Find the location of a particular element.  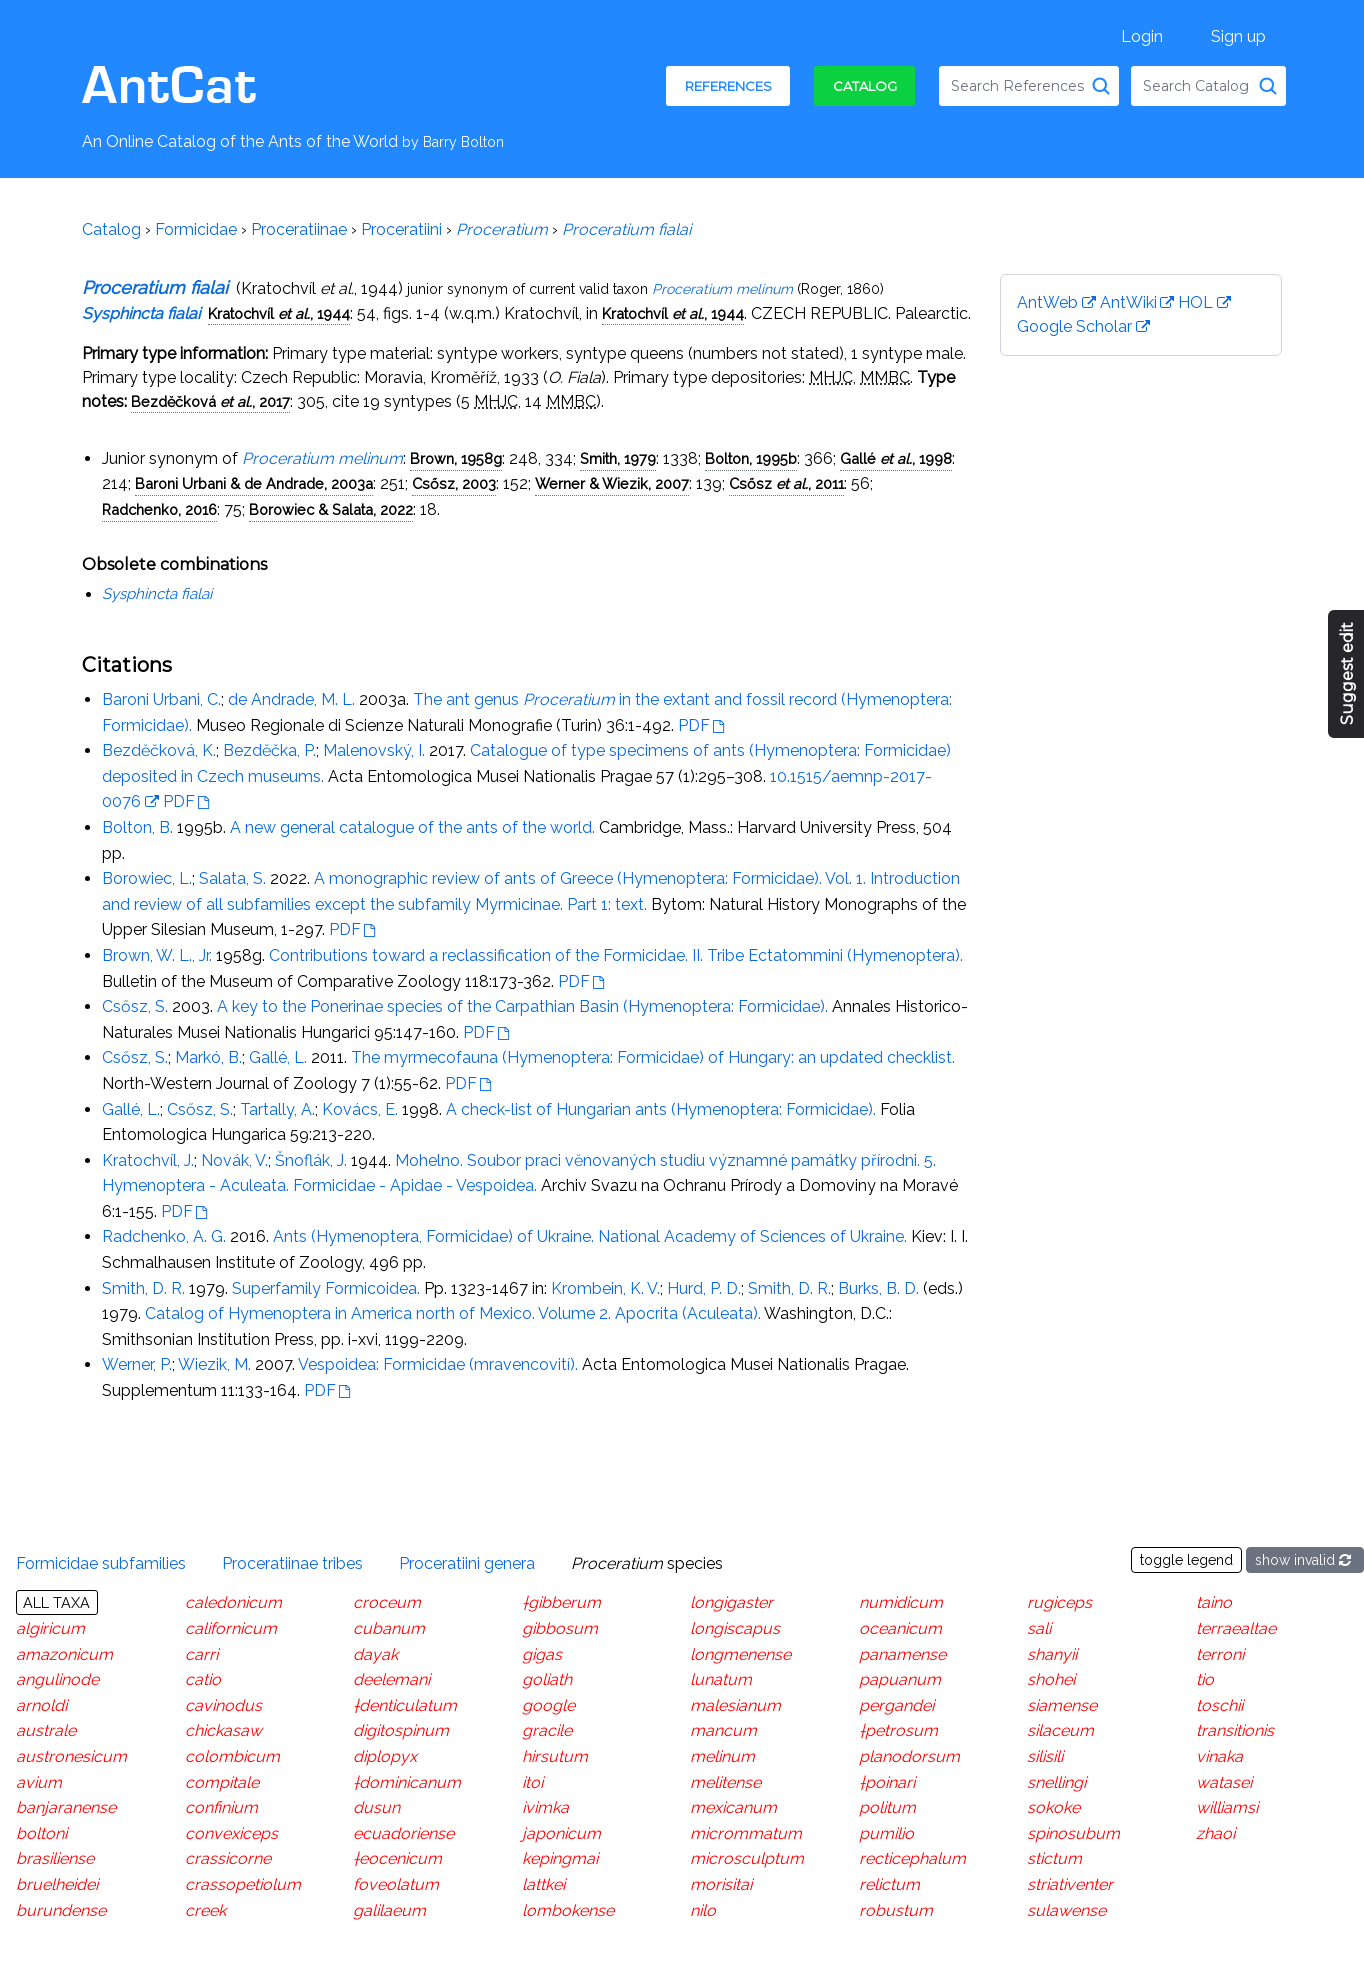

silisili is located at coordinates (1045, 1756).